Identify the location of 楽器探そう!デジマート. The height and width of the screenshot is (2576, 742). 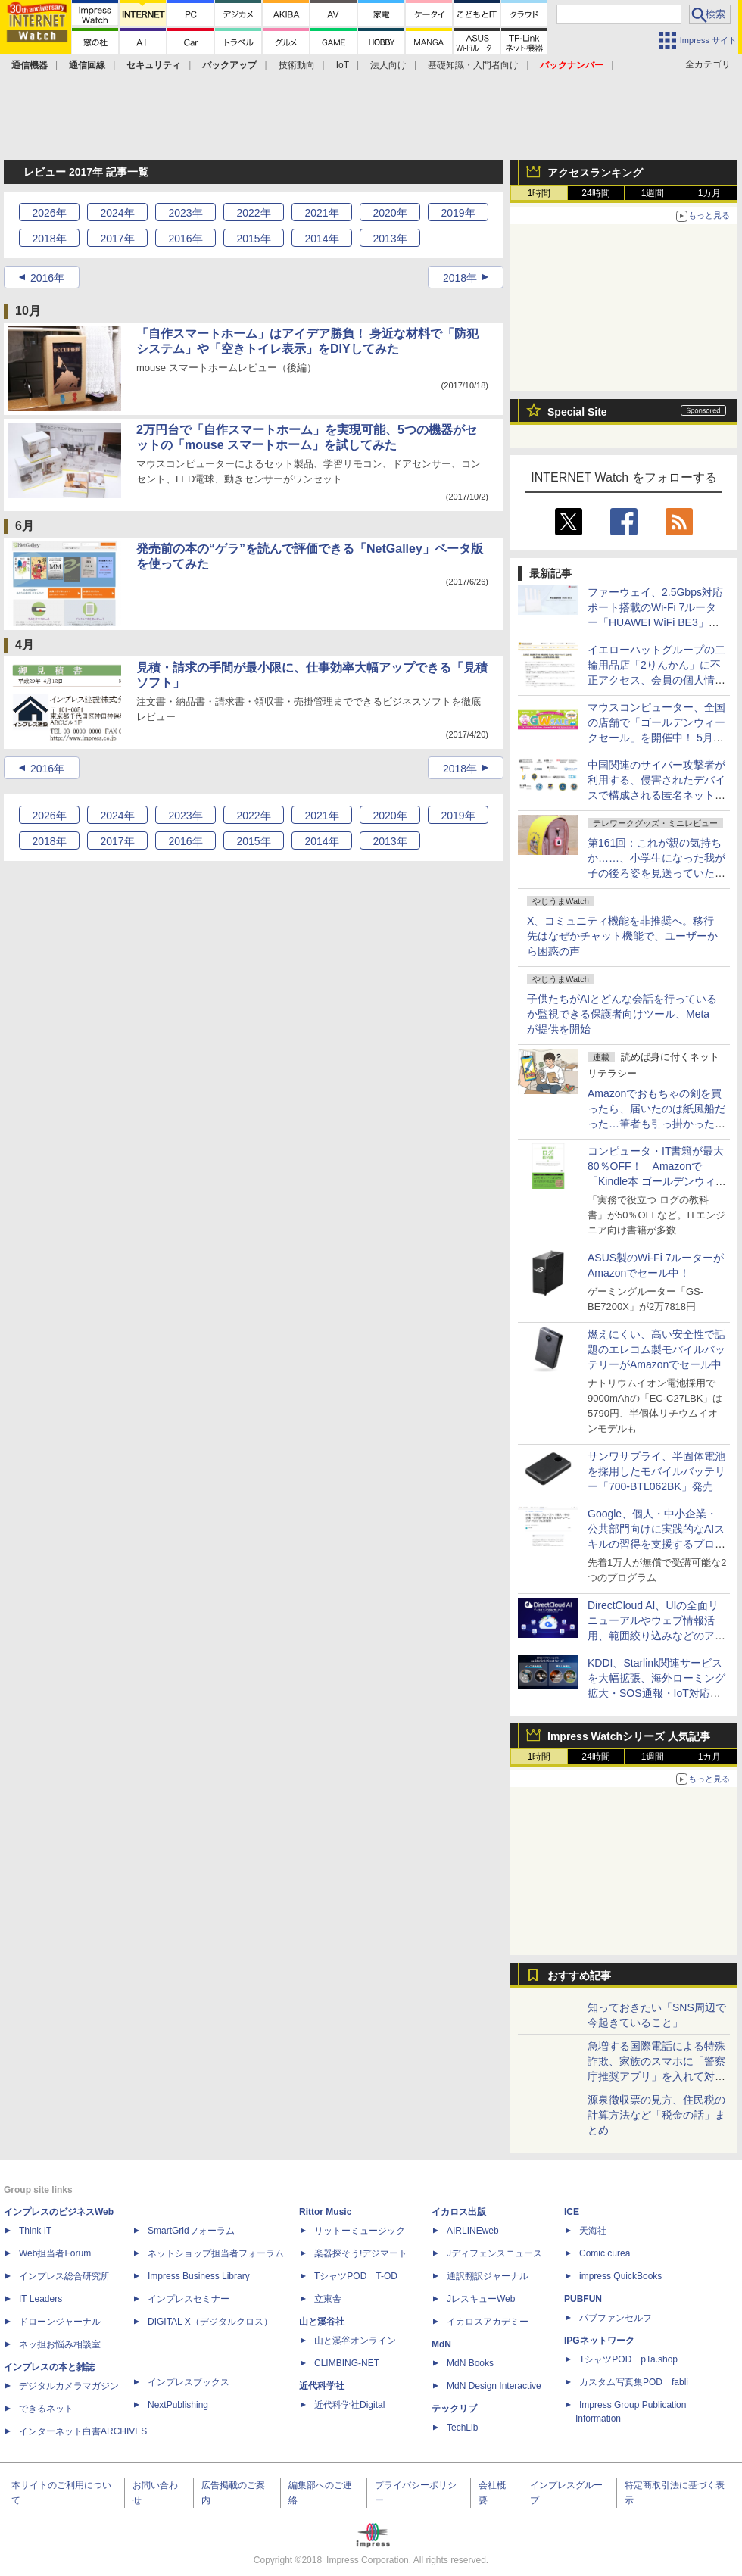
(360, 2253).